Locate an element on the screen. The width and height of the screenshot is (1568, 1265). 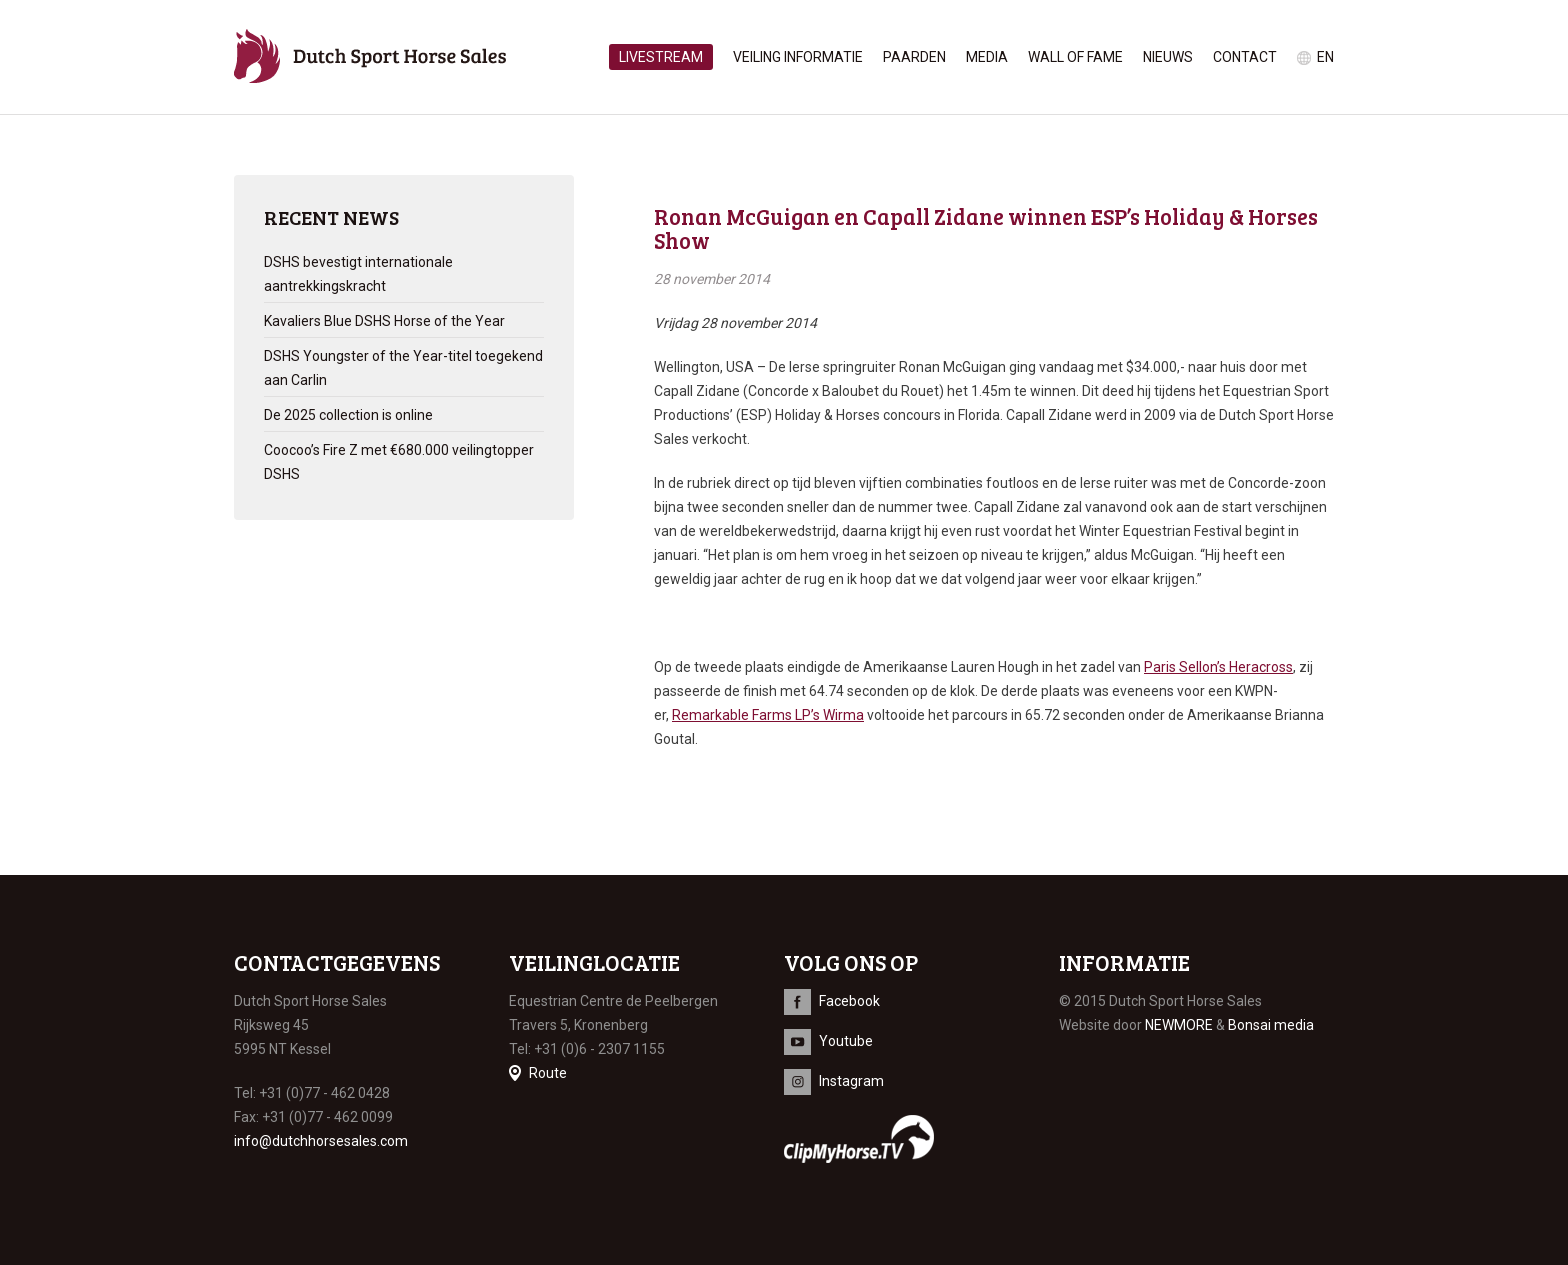
en is located at coordinates (1325, 57).